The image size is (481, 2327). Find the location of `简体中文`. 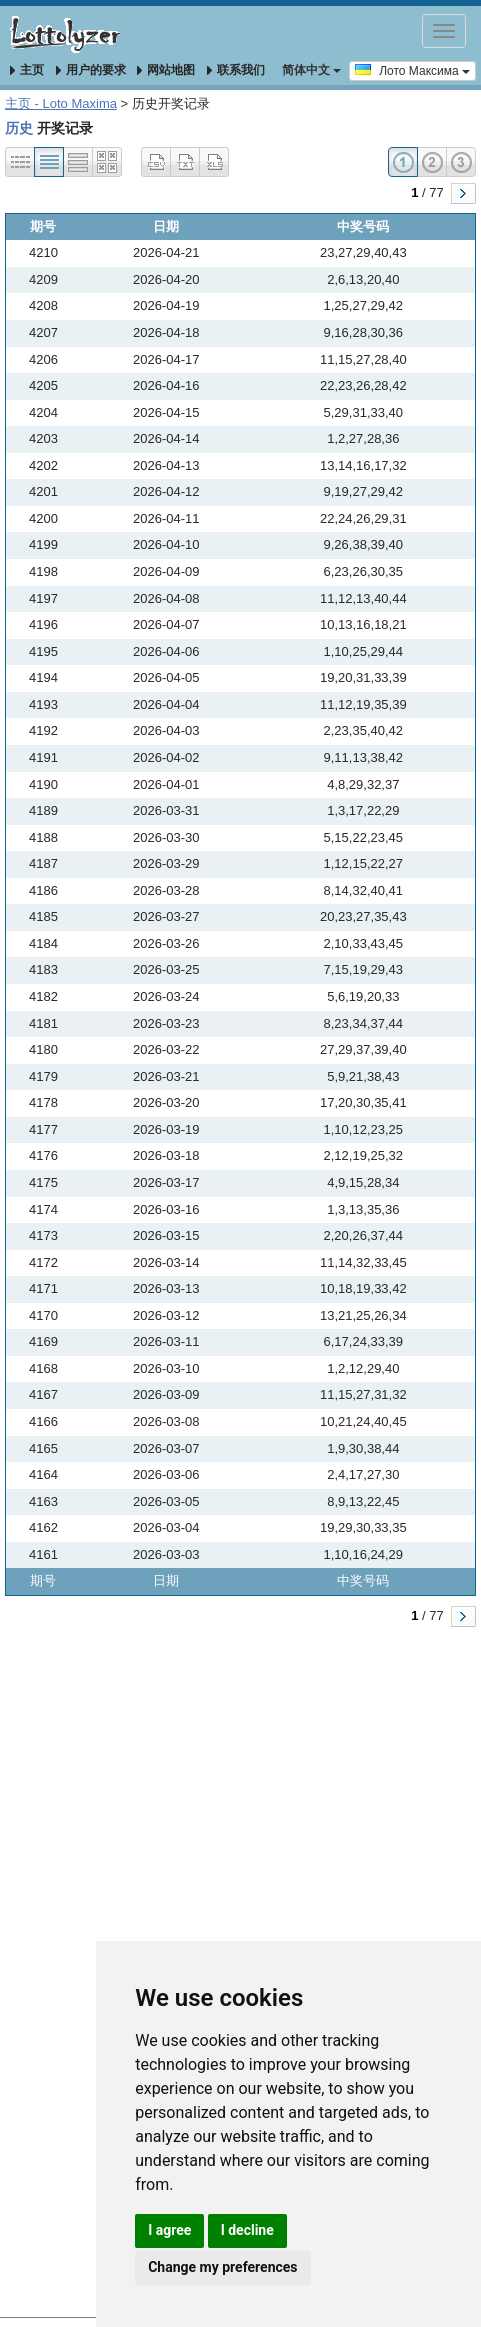

简体中文 is located at coordinates (311, 70).